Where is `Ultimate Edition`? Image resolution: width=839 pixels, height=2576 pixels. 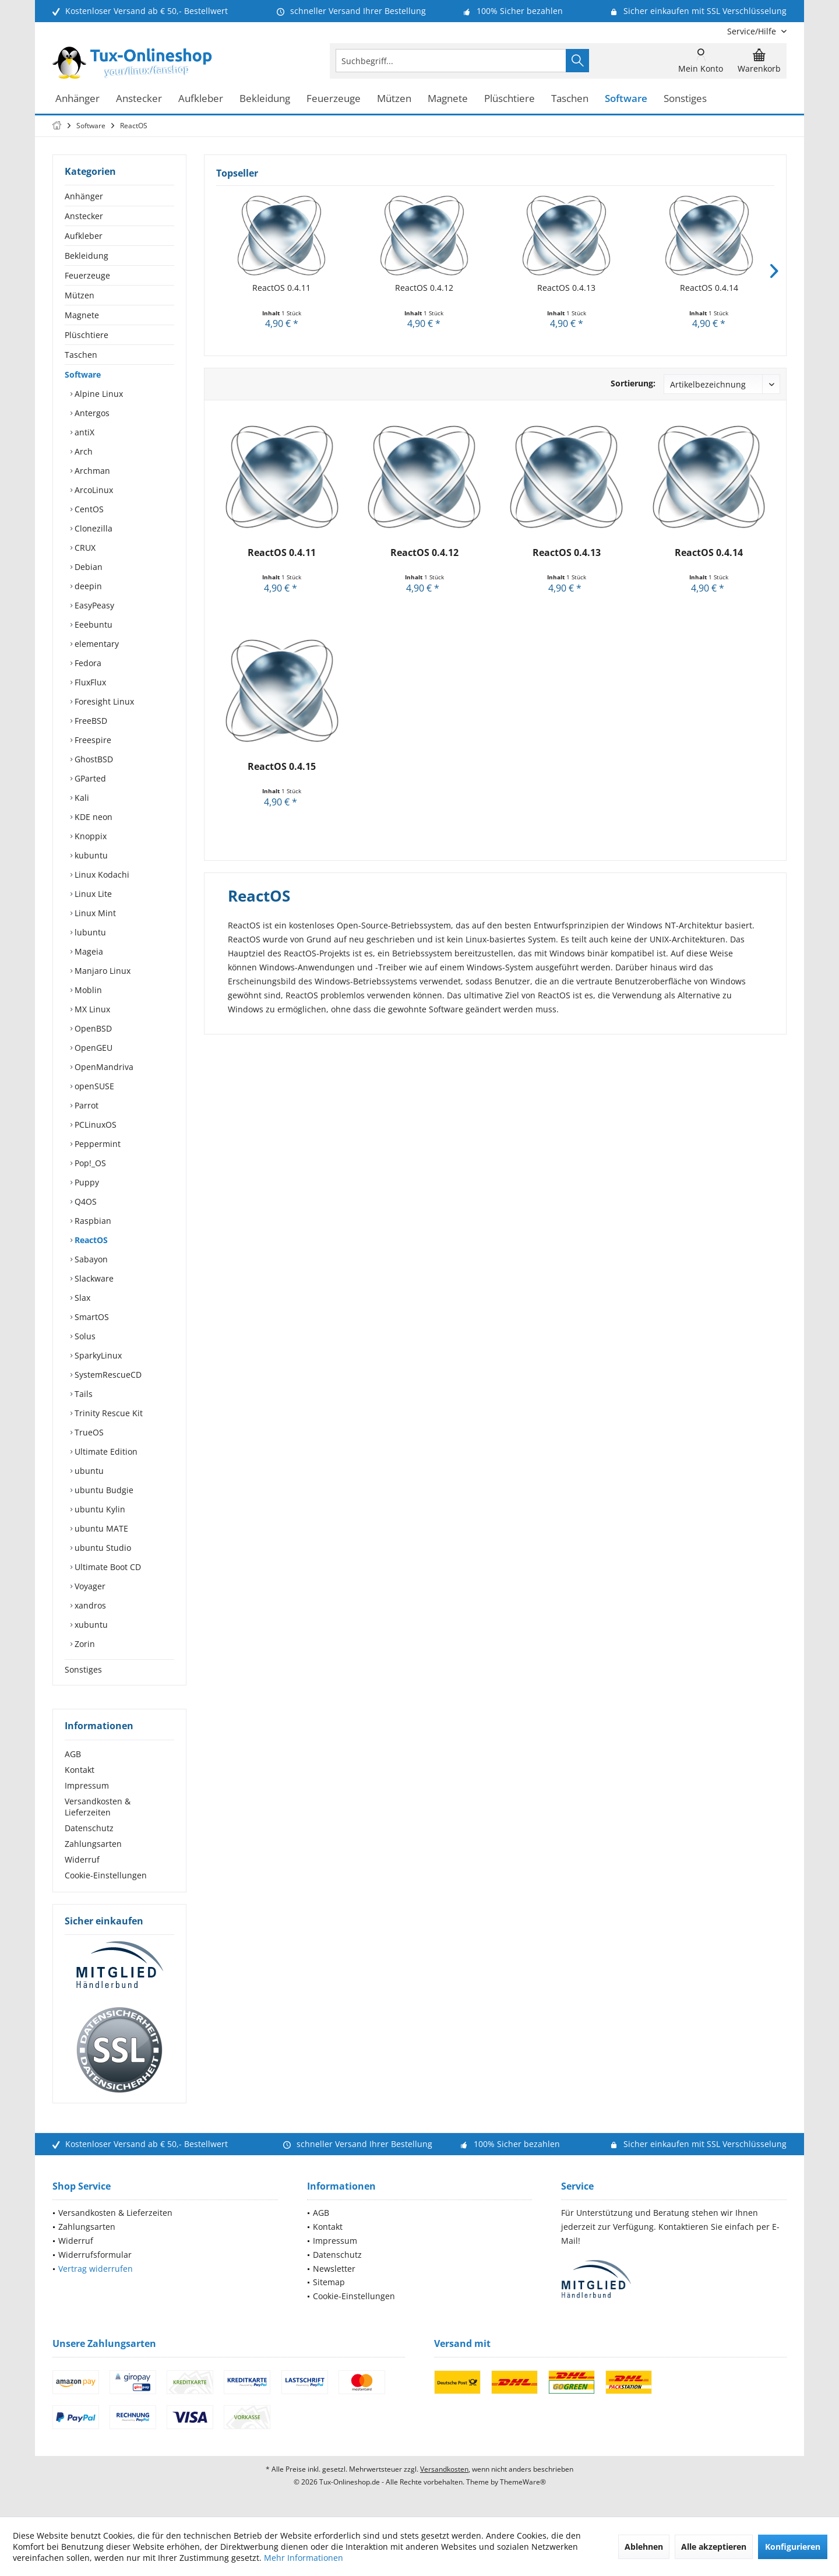
Ultimate Edition is located at coordinates (105, 1451).